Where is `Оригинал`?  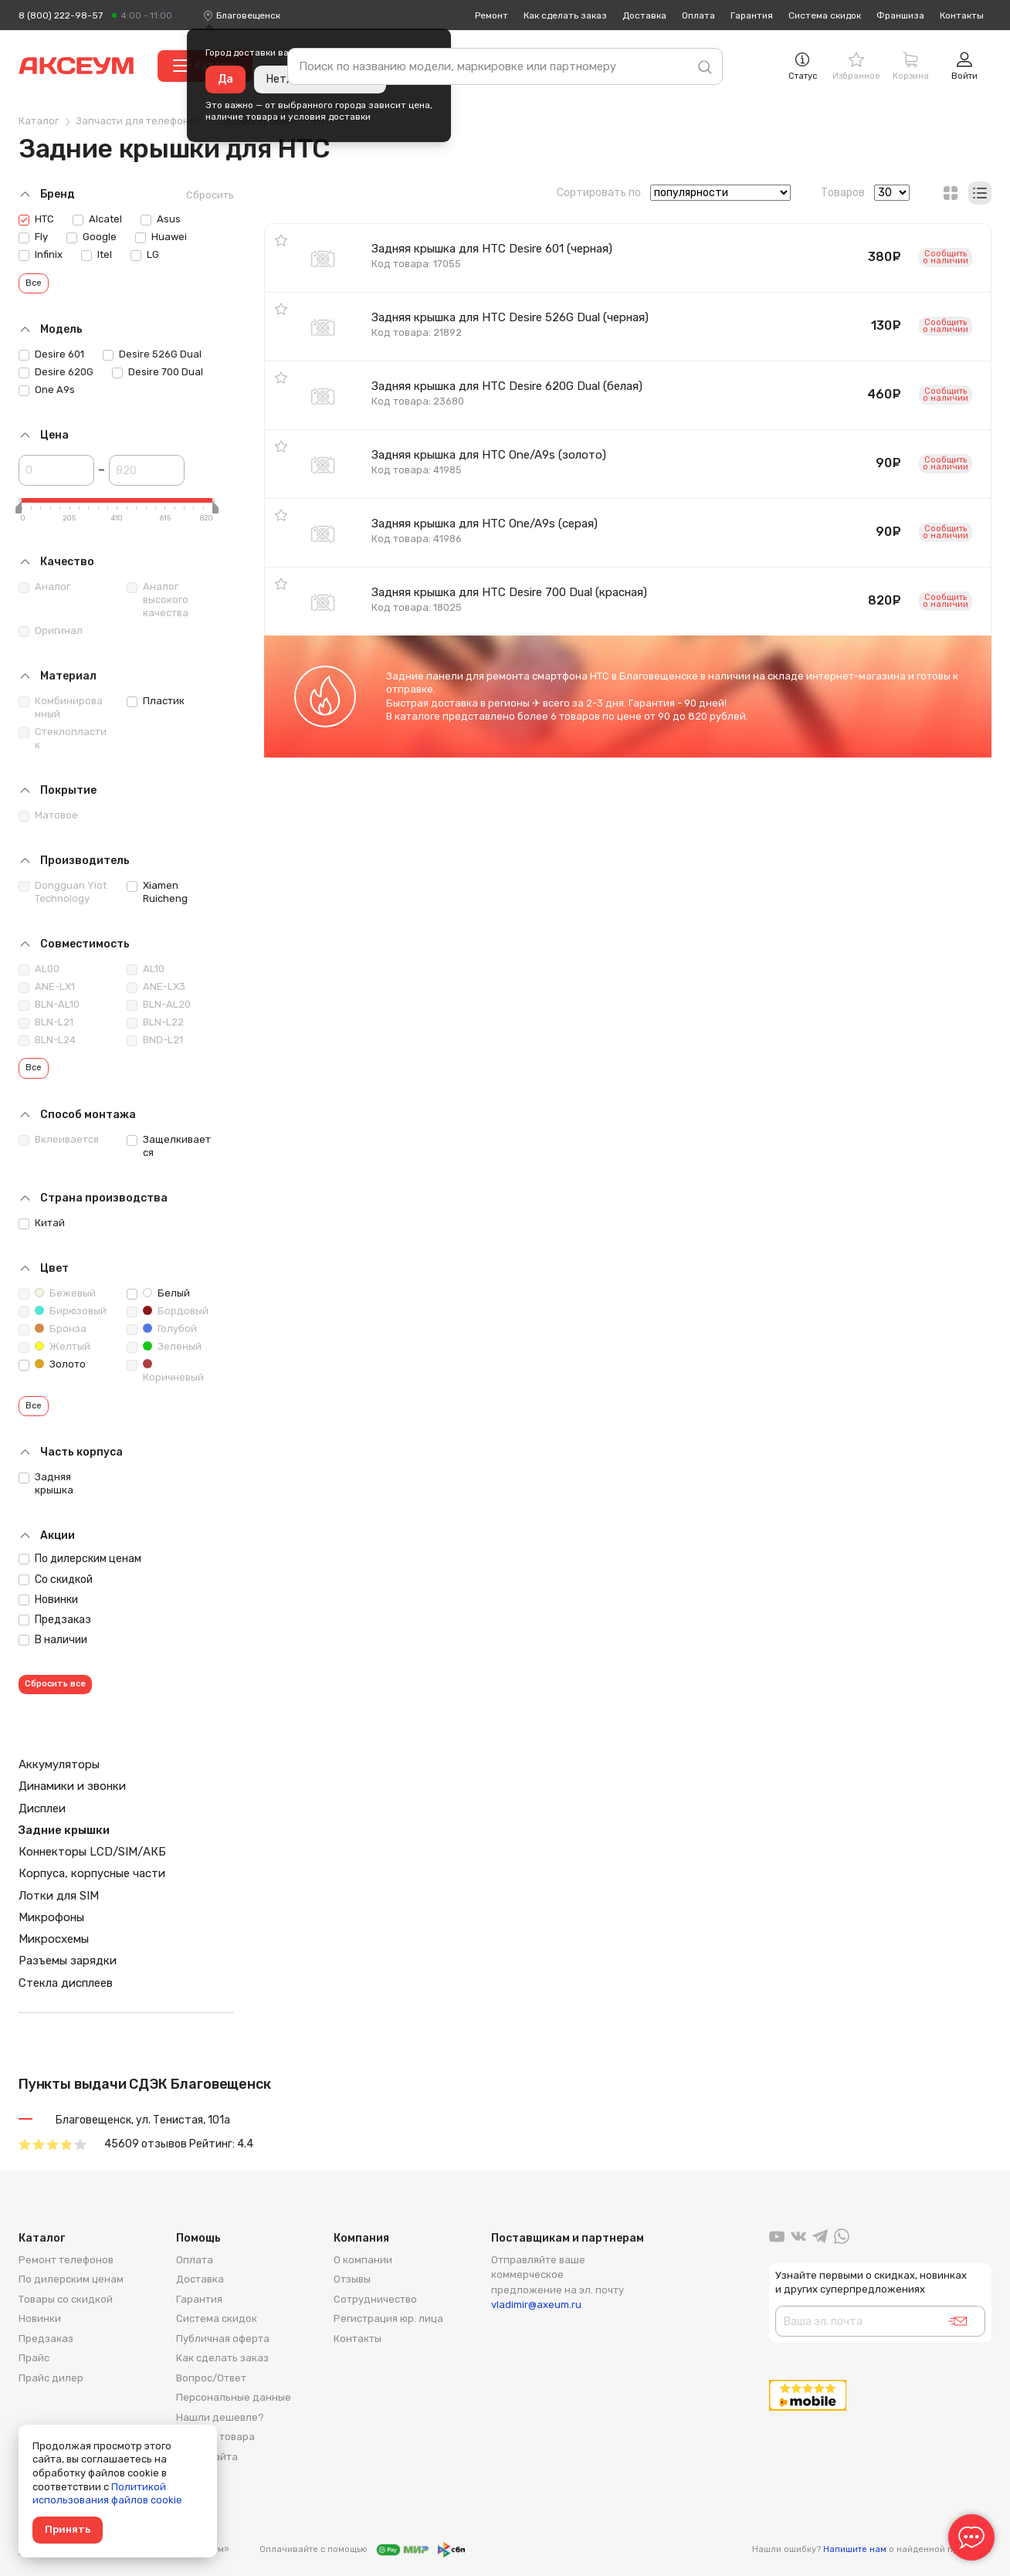 Оригинал is located at coordinates (51, 631).